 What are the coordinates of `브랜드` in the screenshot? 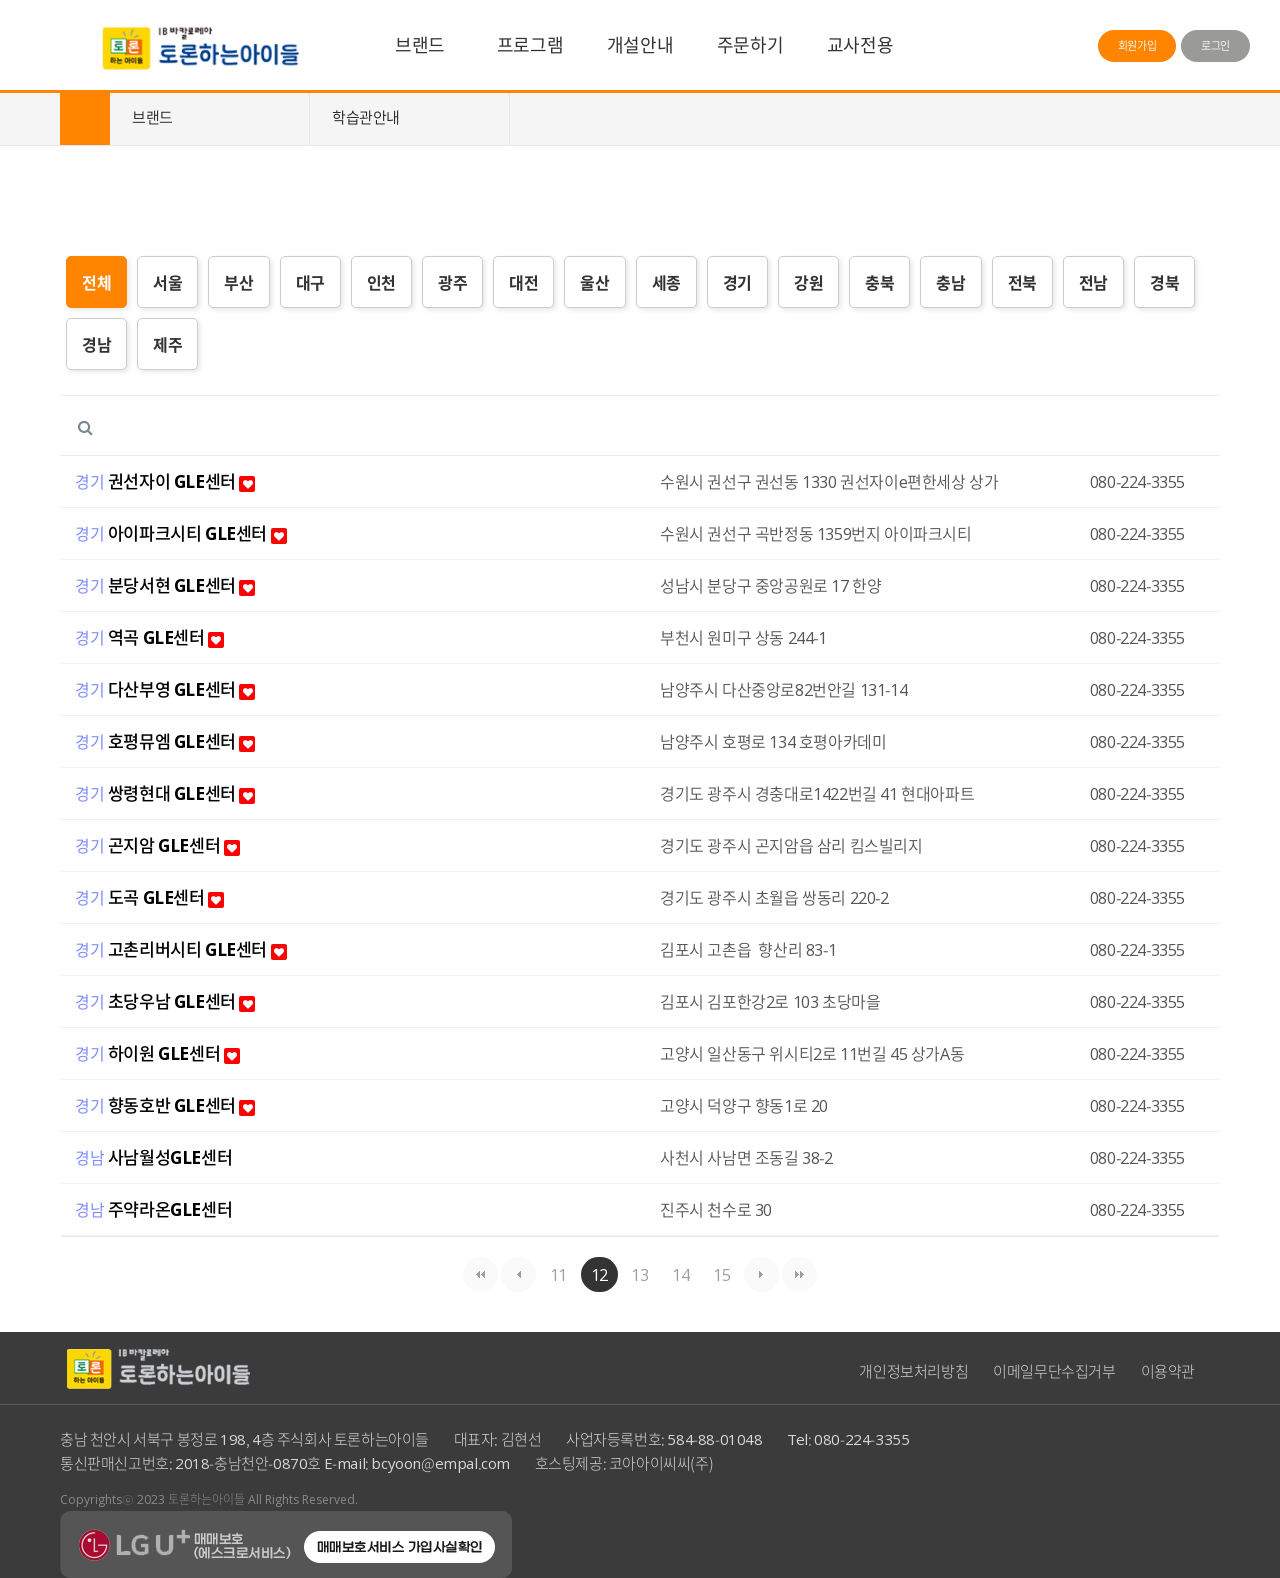 It's located at (420, 44).